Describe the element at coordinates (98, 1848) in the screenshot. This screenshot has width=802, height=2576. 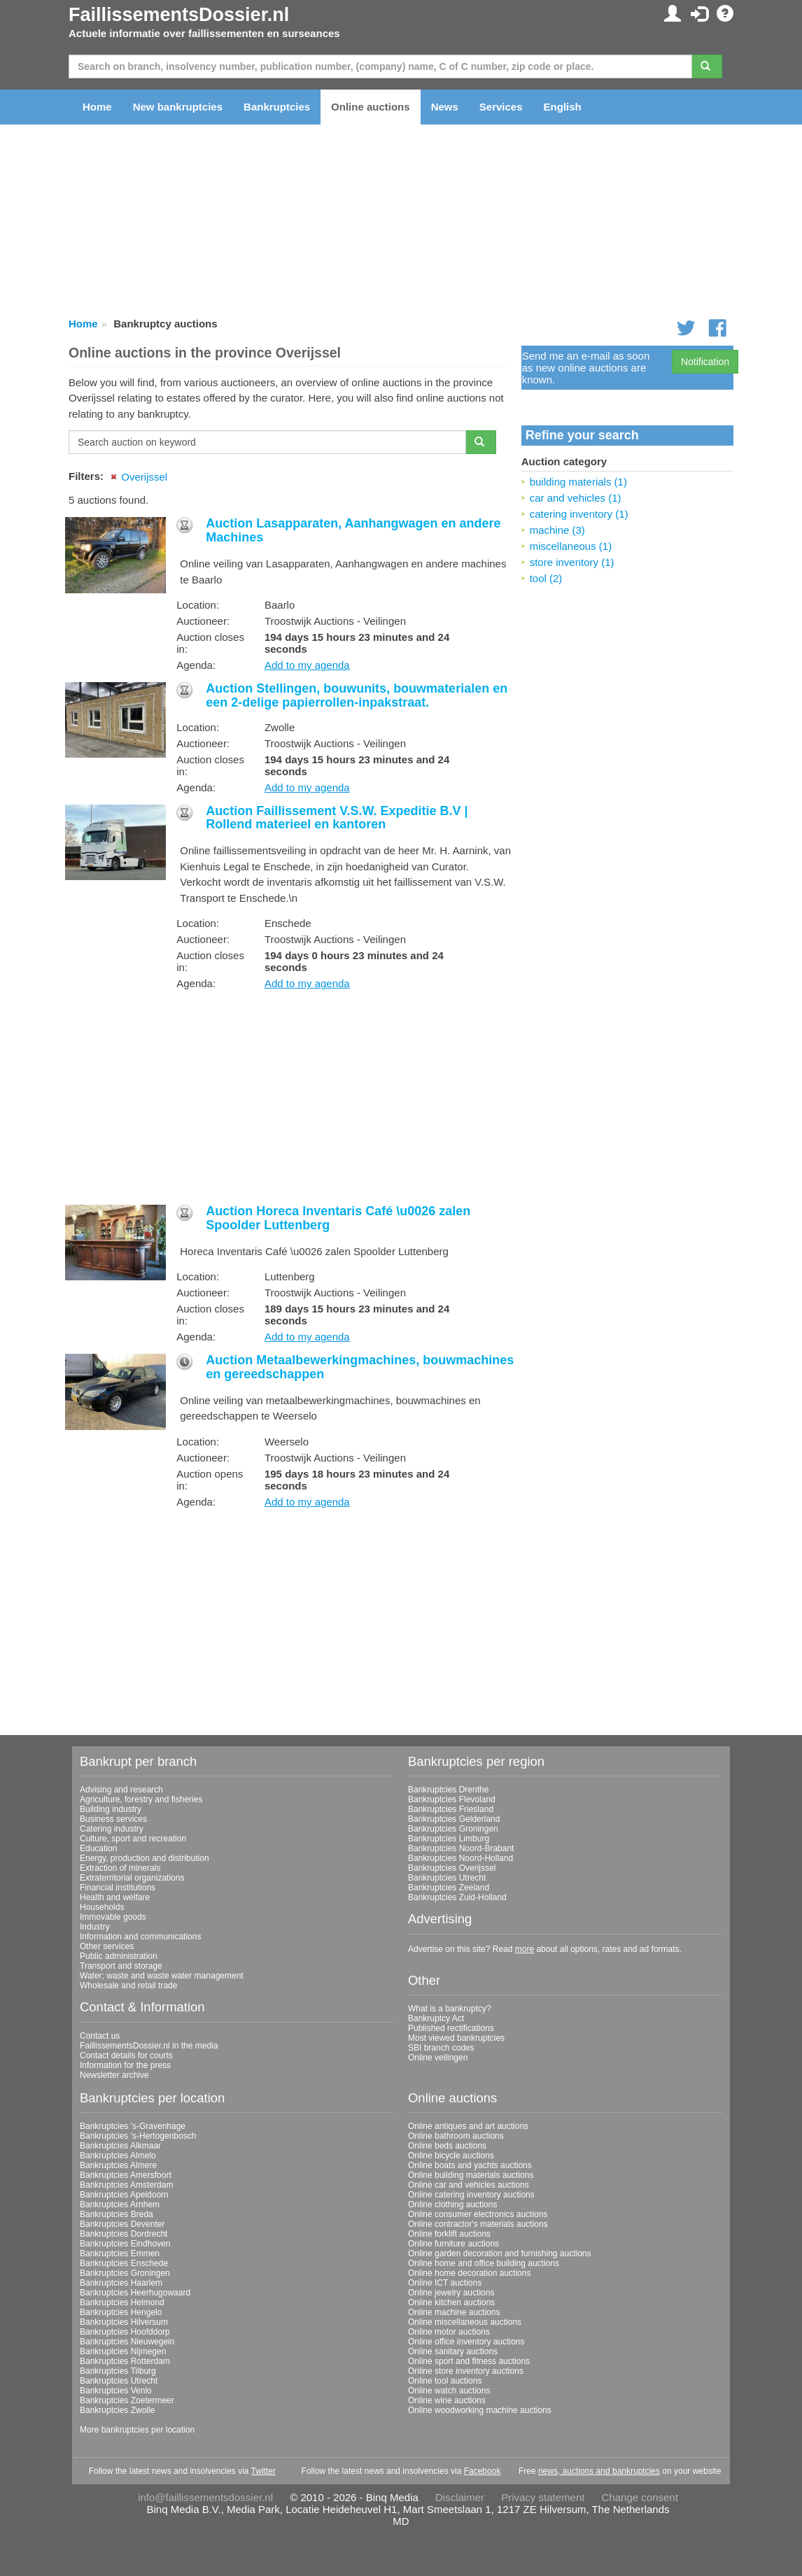
I see `Education` at that location.